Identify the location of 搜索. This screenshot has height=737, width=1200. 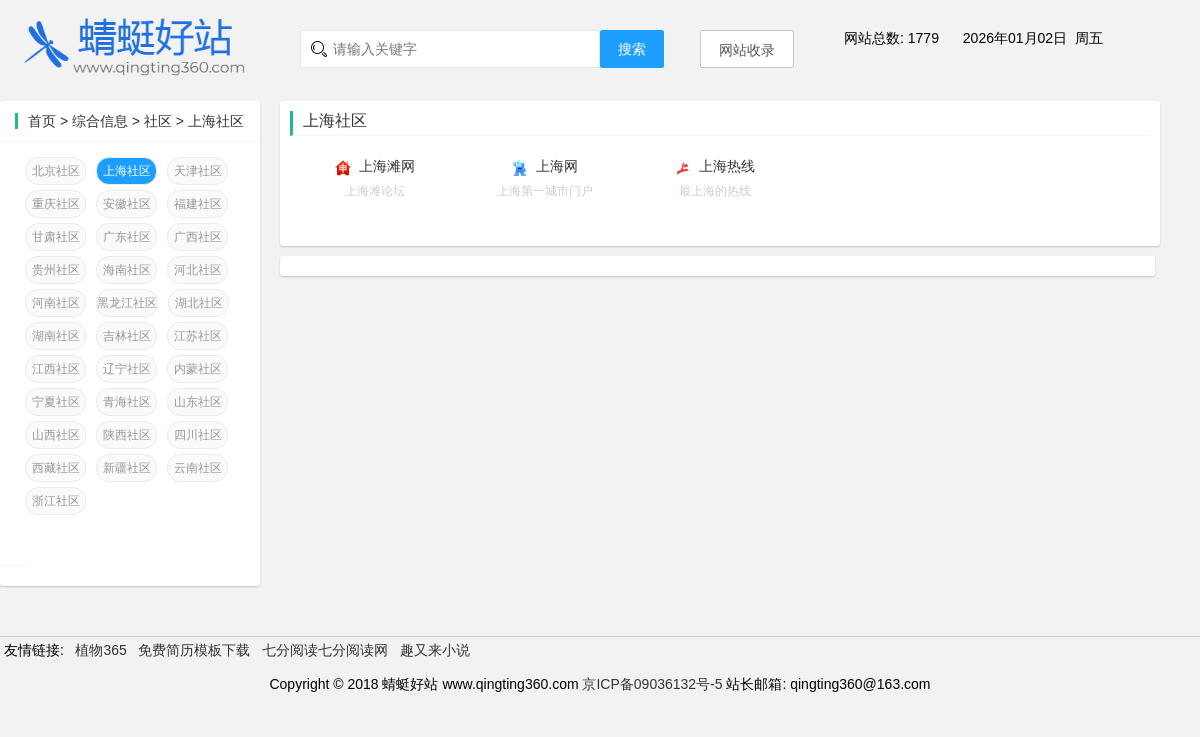
(632, 49).